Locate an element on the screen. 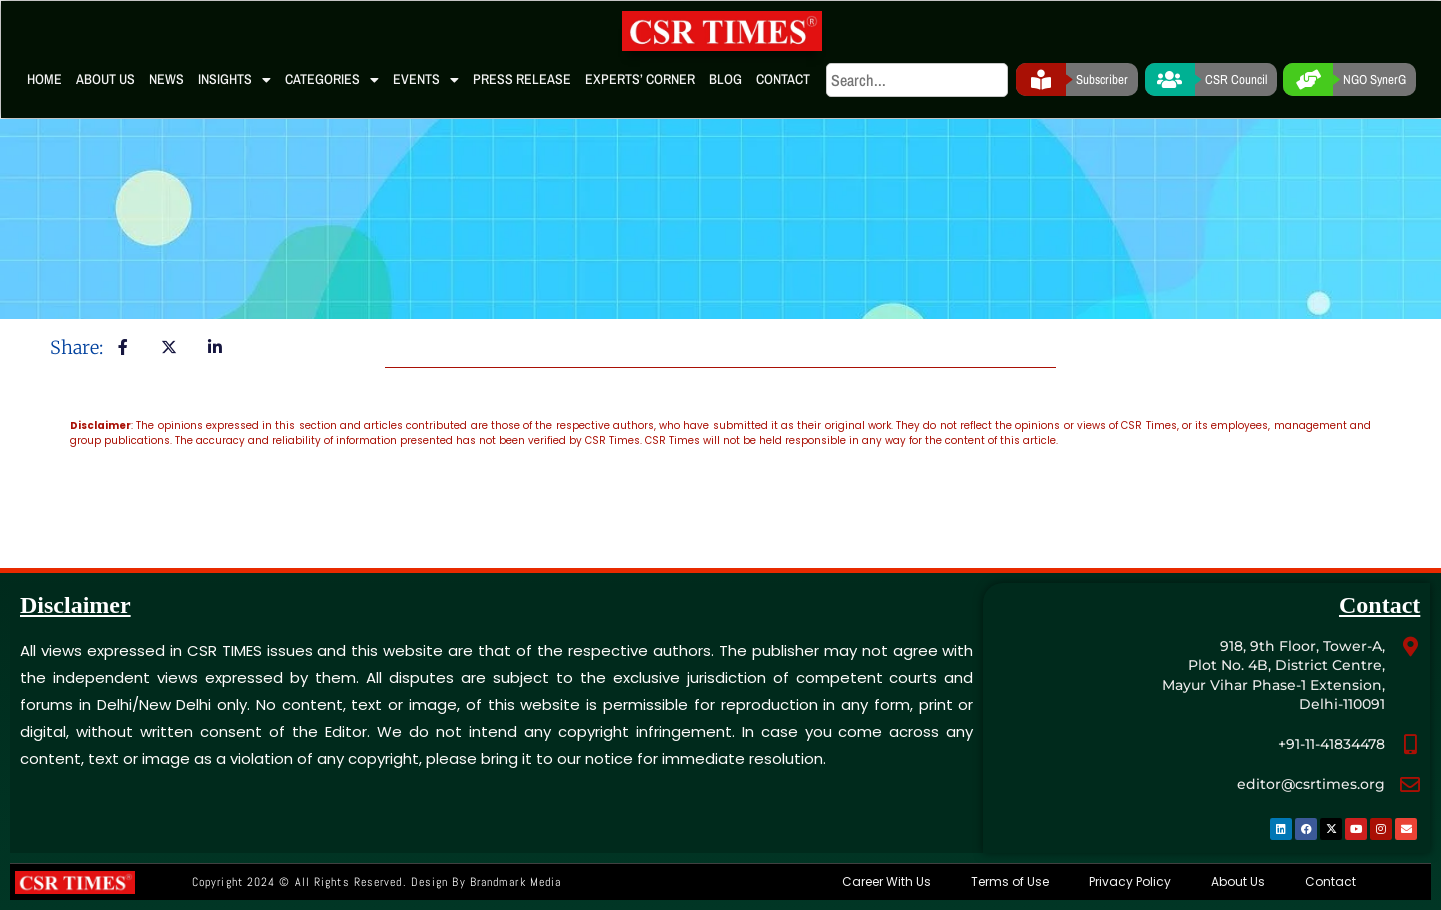 Image resolution: width=1441 pixels, height=910 pixels. Terms of Use is located at coordinates (1010, 881).